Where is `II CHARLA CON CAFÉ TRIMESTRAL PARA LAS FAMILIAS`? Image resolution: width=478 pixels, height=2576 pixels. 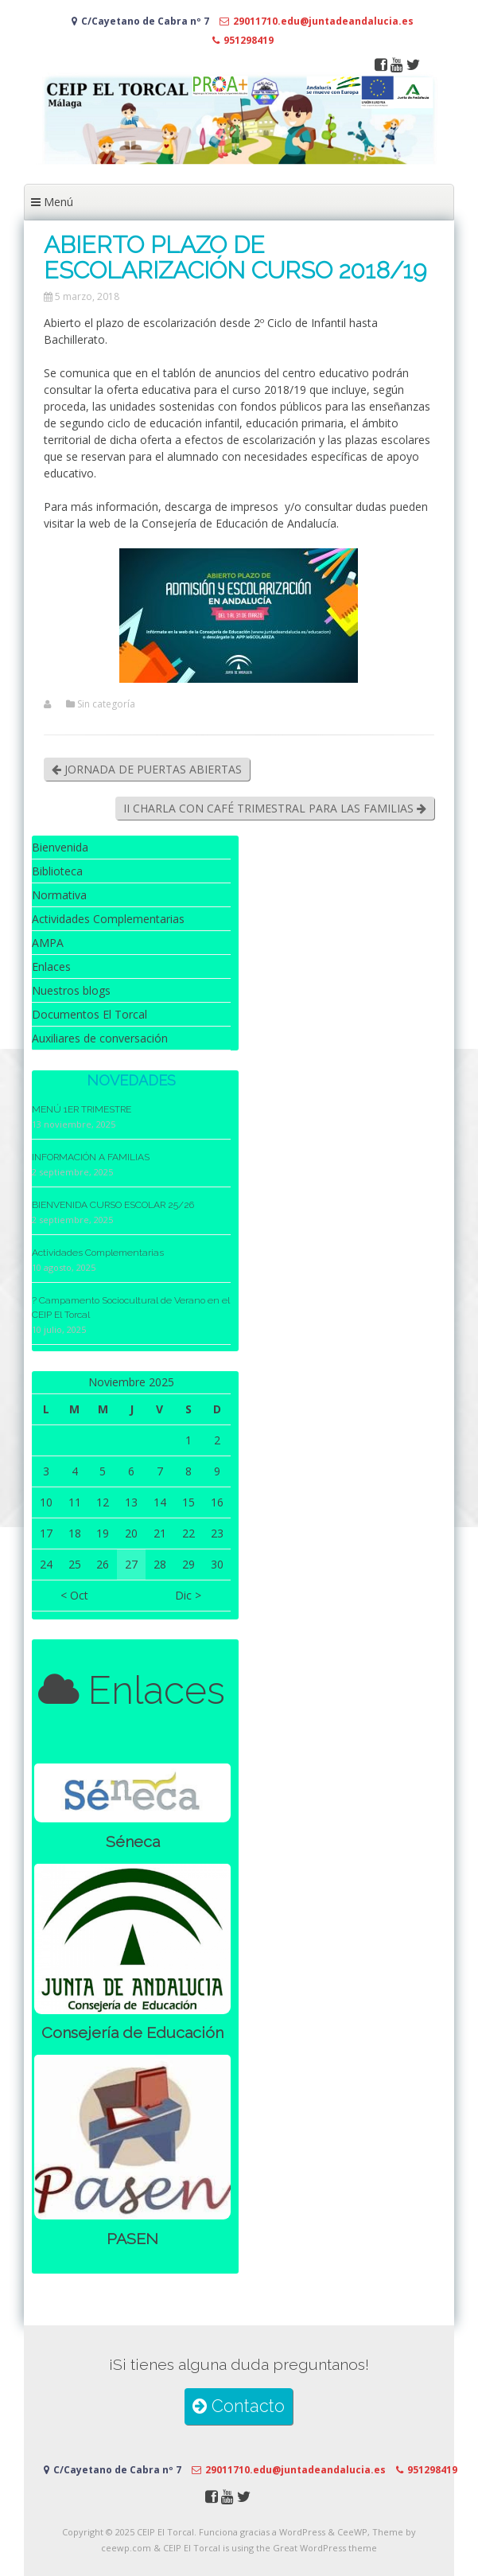
II CHARLA CON CAFÉ TRIMESTRAL PARA LAS FAMILIAS is located at coordinates (274, 808).